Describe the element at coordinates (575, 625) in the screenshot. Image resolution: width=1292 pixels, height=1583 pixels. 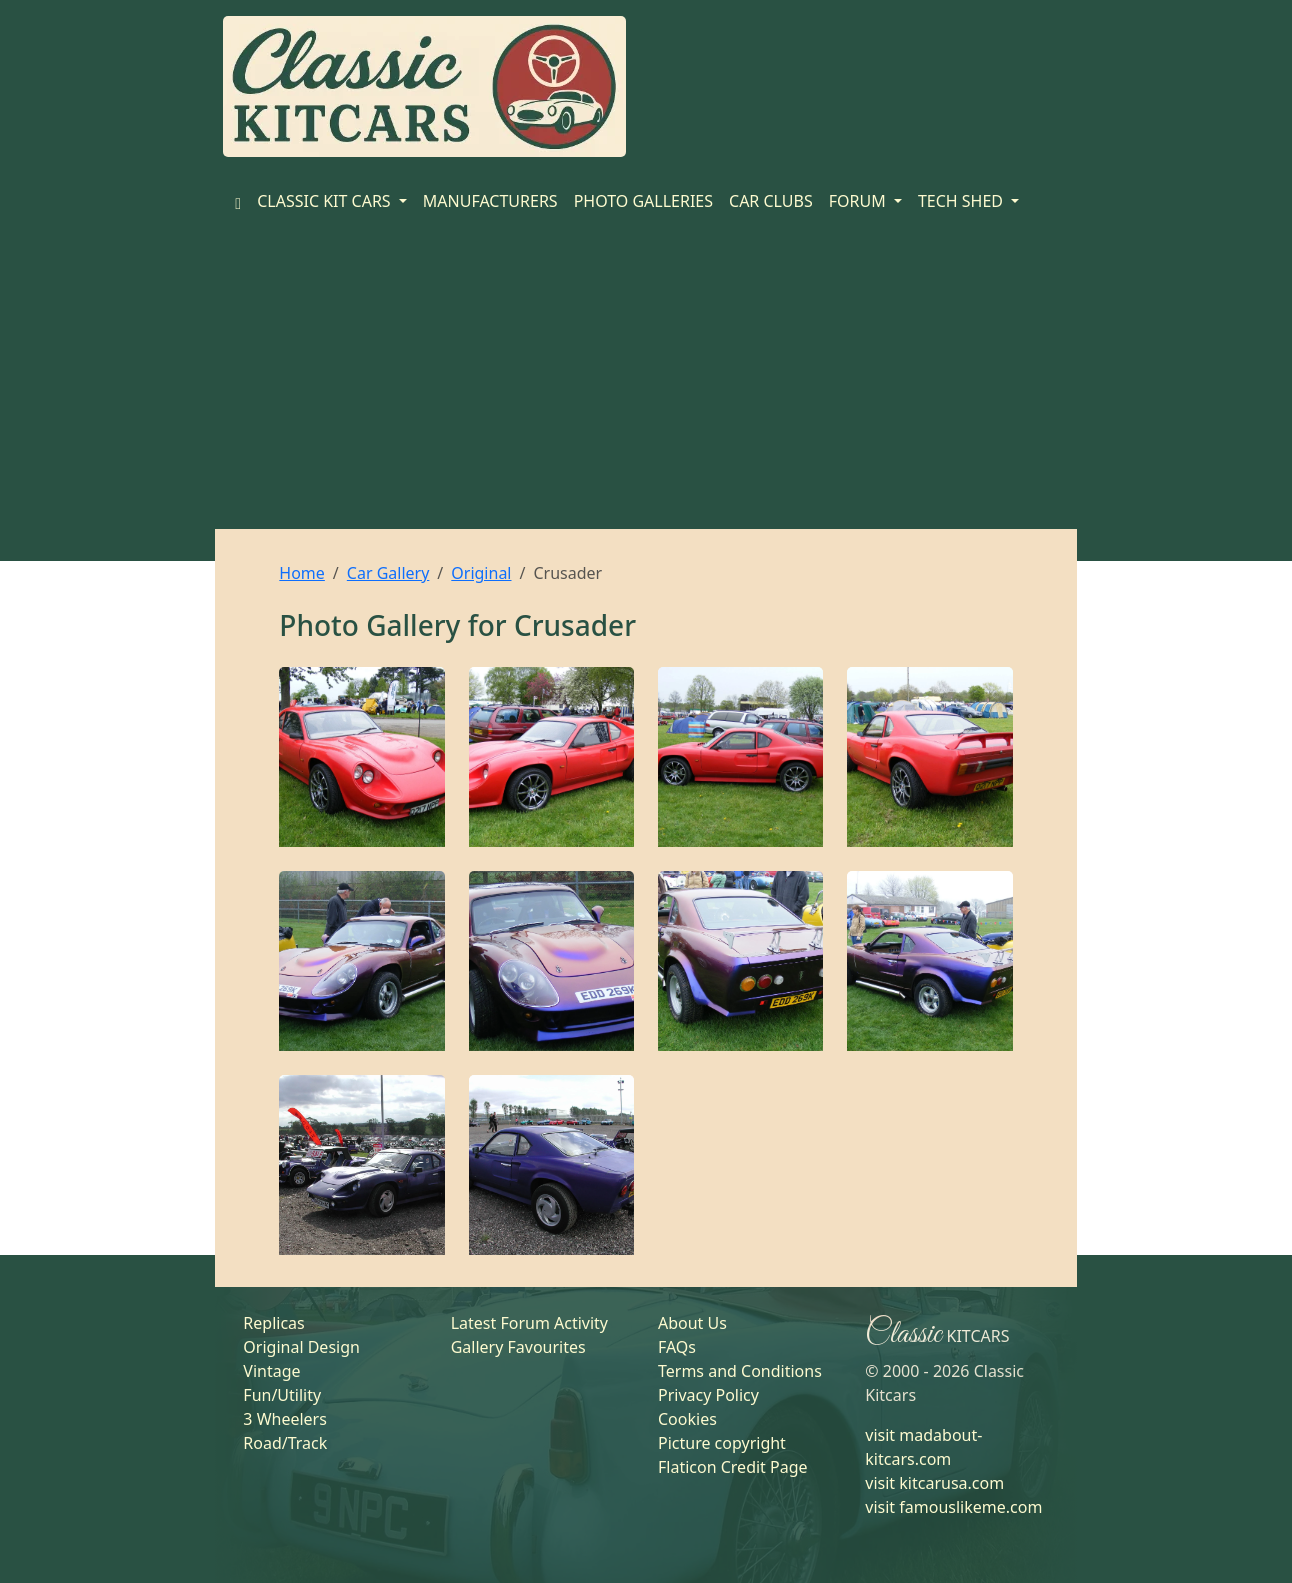
I see `Crusader` at that location.